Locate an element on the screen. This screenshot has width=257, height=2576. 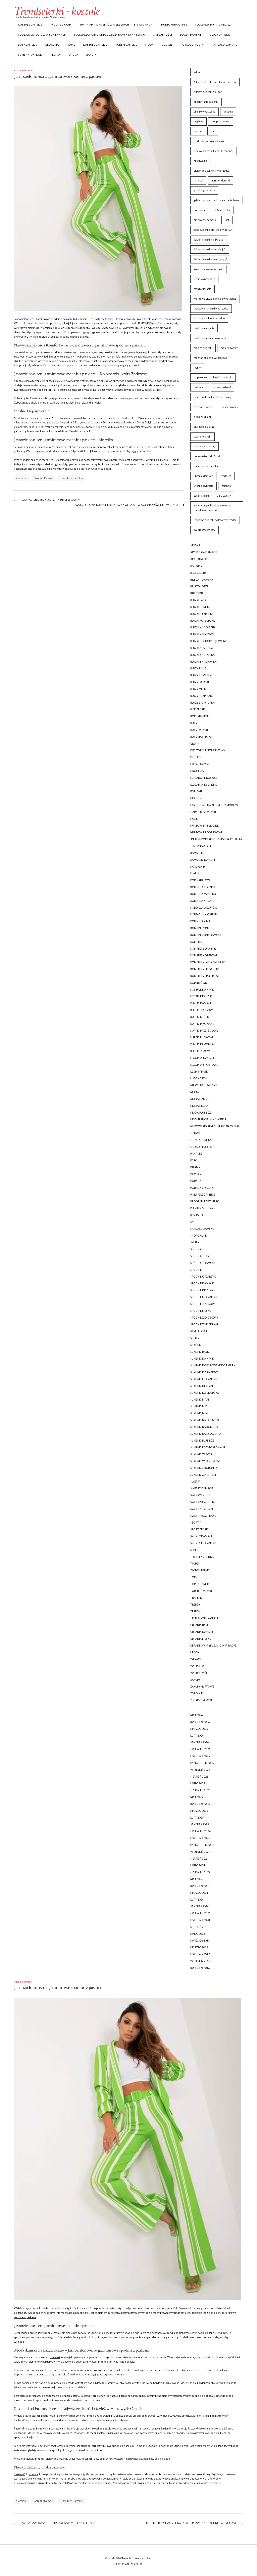
sklepy is located at coordinates (194, 1242).